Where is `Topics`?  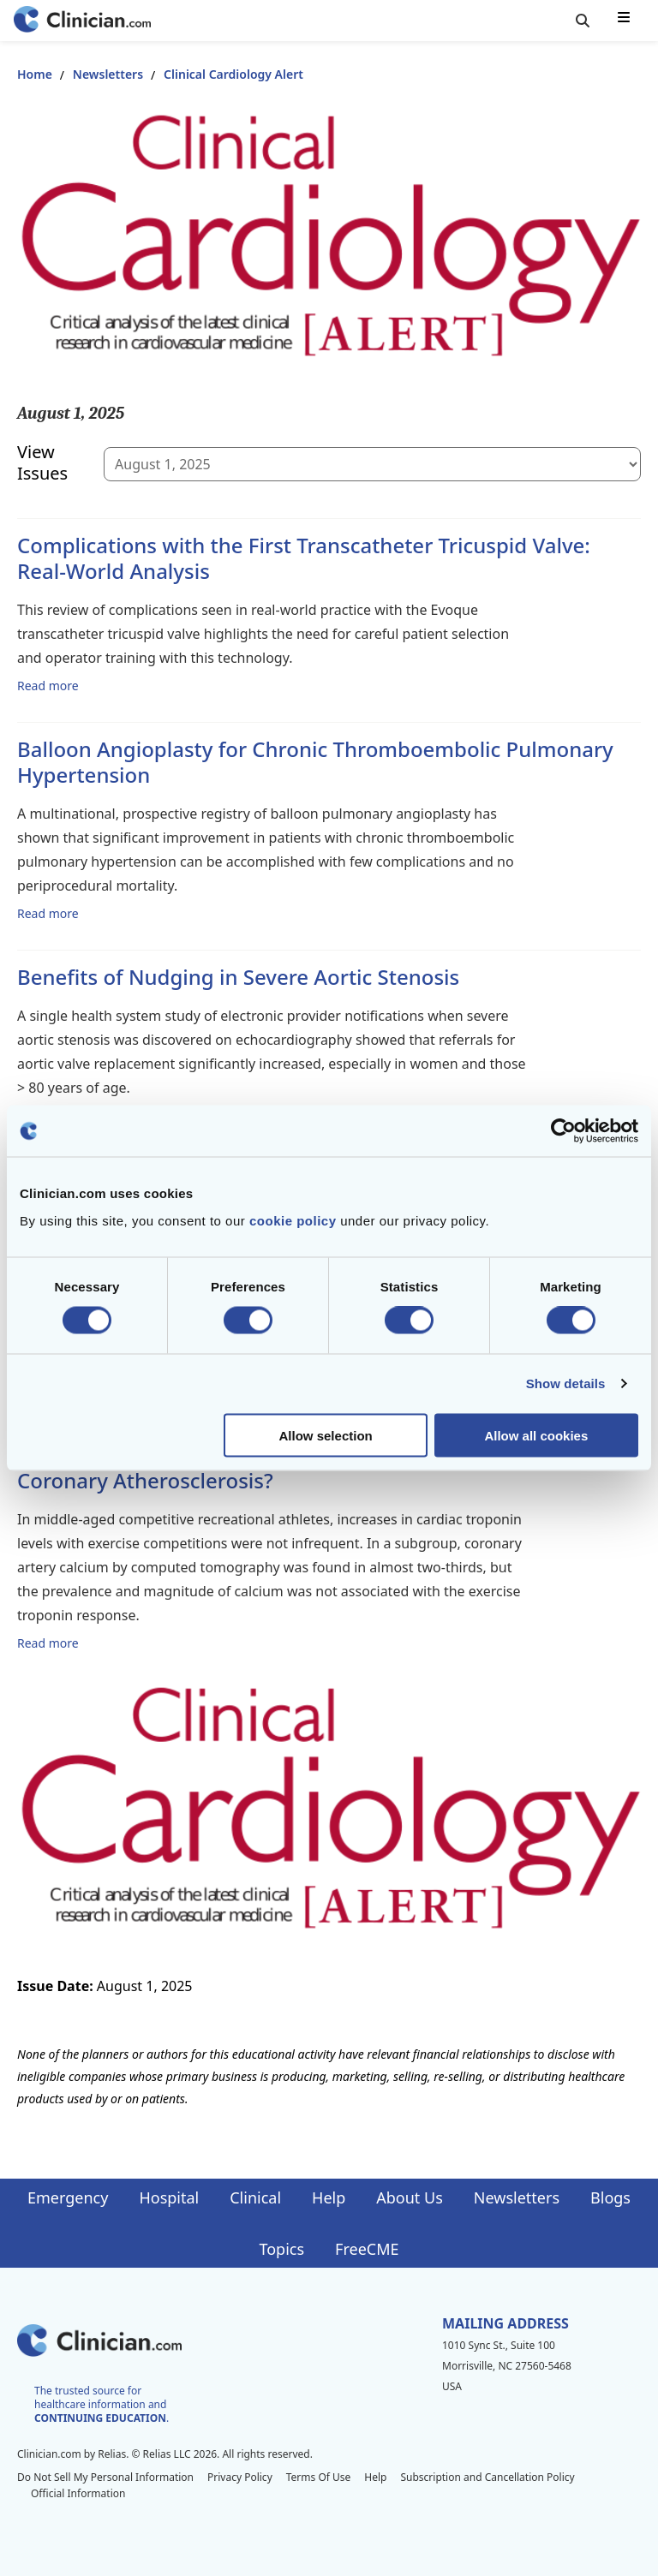 Topics is located at coordinates (281, 2249).